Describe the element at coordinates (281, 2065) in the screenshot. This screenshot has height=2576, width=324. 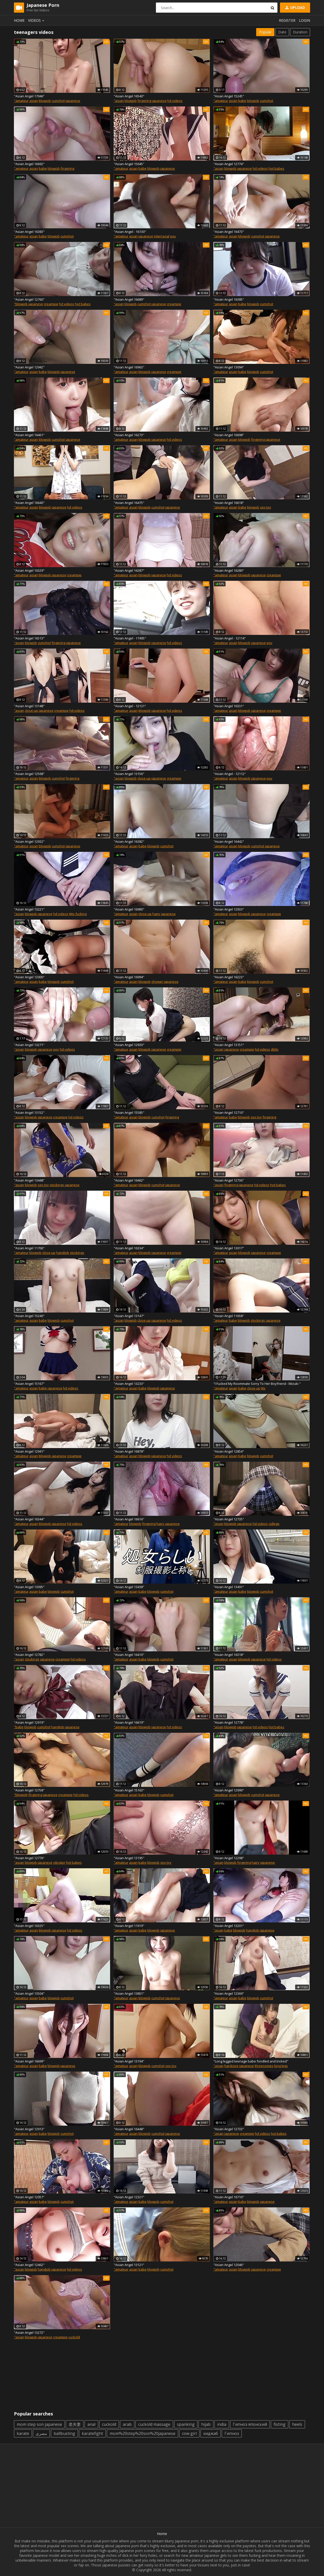
I see `long legs` at that location.